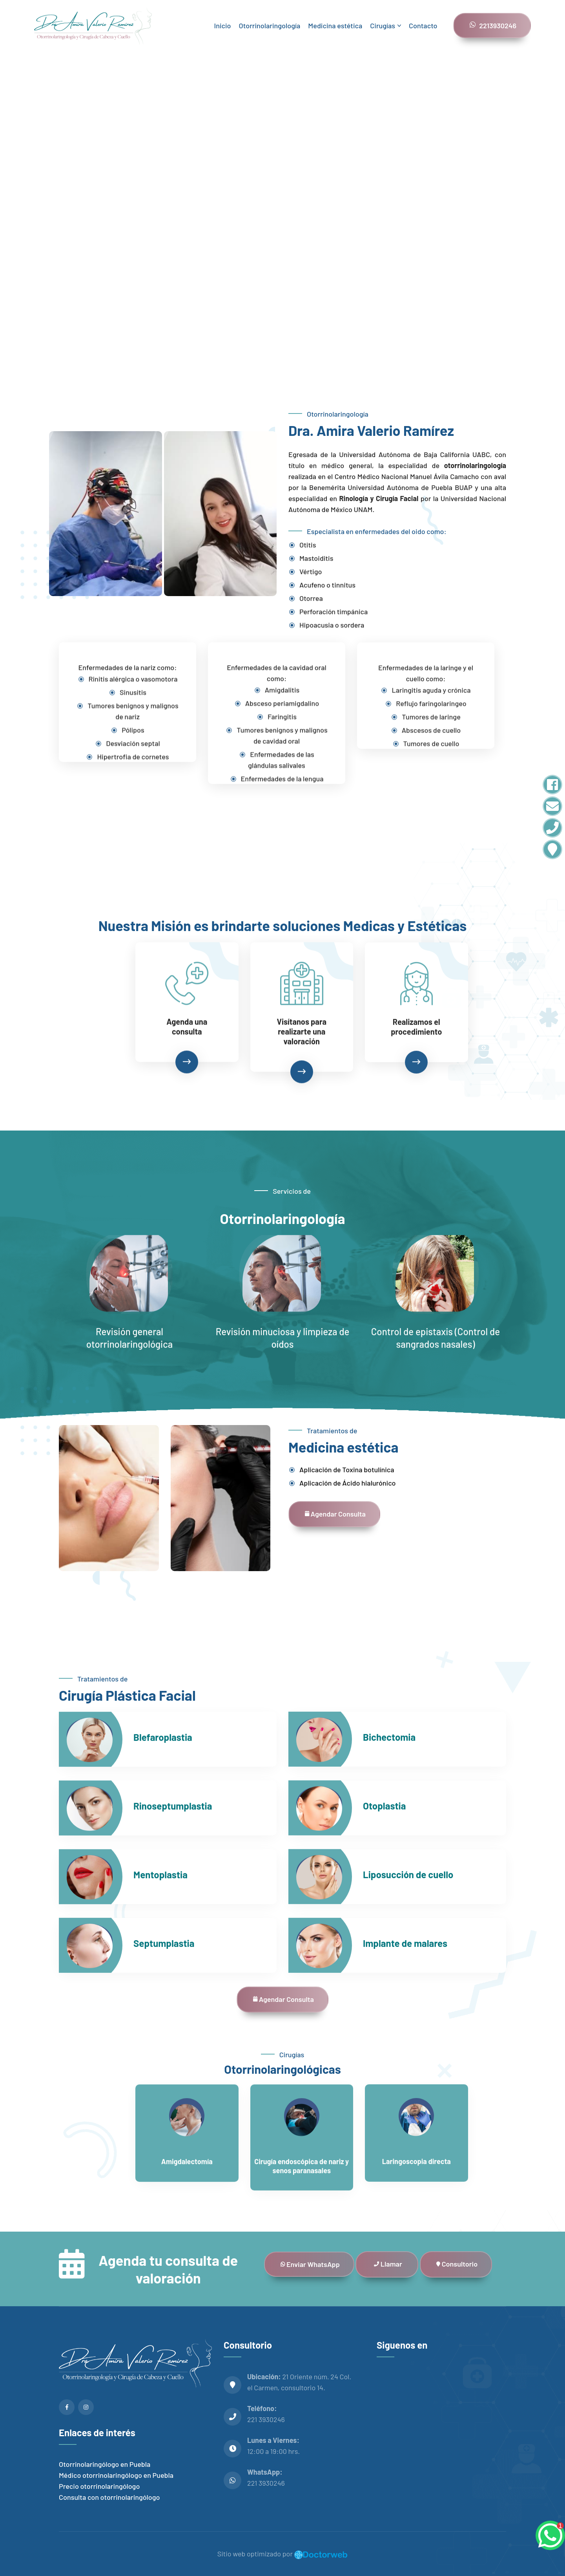 This screenshot has width=565, height=2576. What do you see at coordinates (116, 2475) in the screenshot?
I see `Médico otorrinolaringólogo en Puebla` at bounding box center [116, 2475].